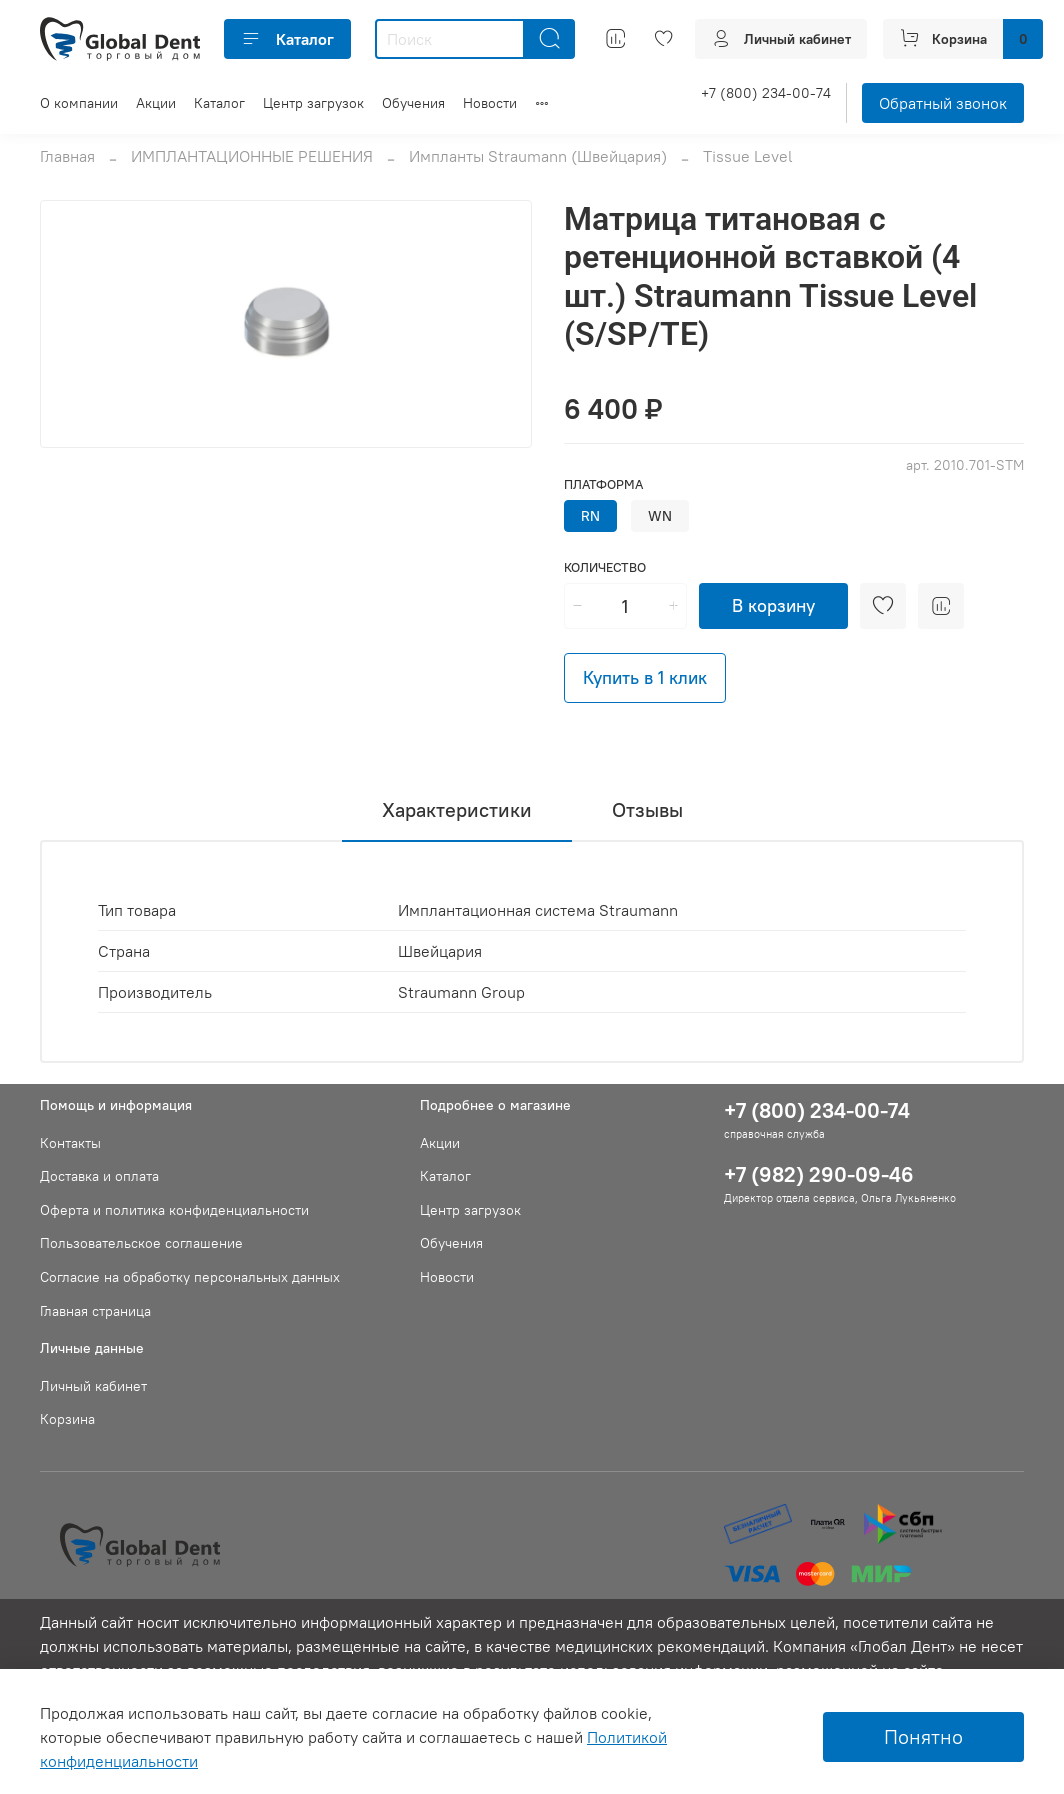  What do you see at coordinates (67, 1419) in the screenshot?
I see `Корзина` at bounding box center [67, 1419].